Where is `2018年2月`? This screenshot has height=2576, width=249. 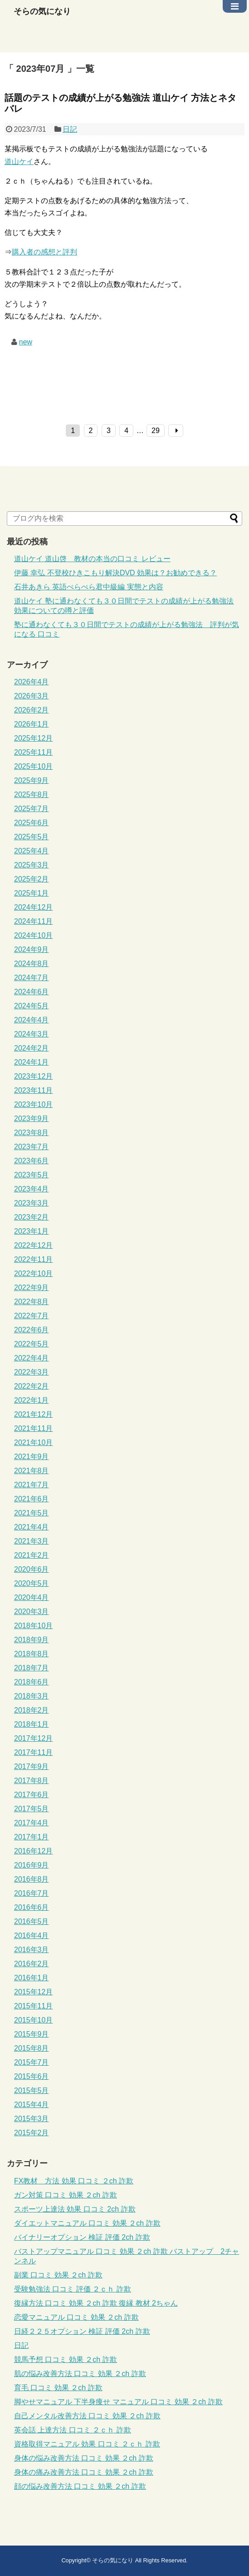
2018年2月 is located at coordinates (31, 1710).